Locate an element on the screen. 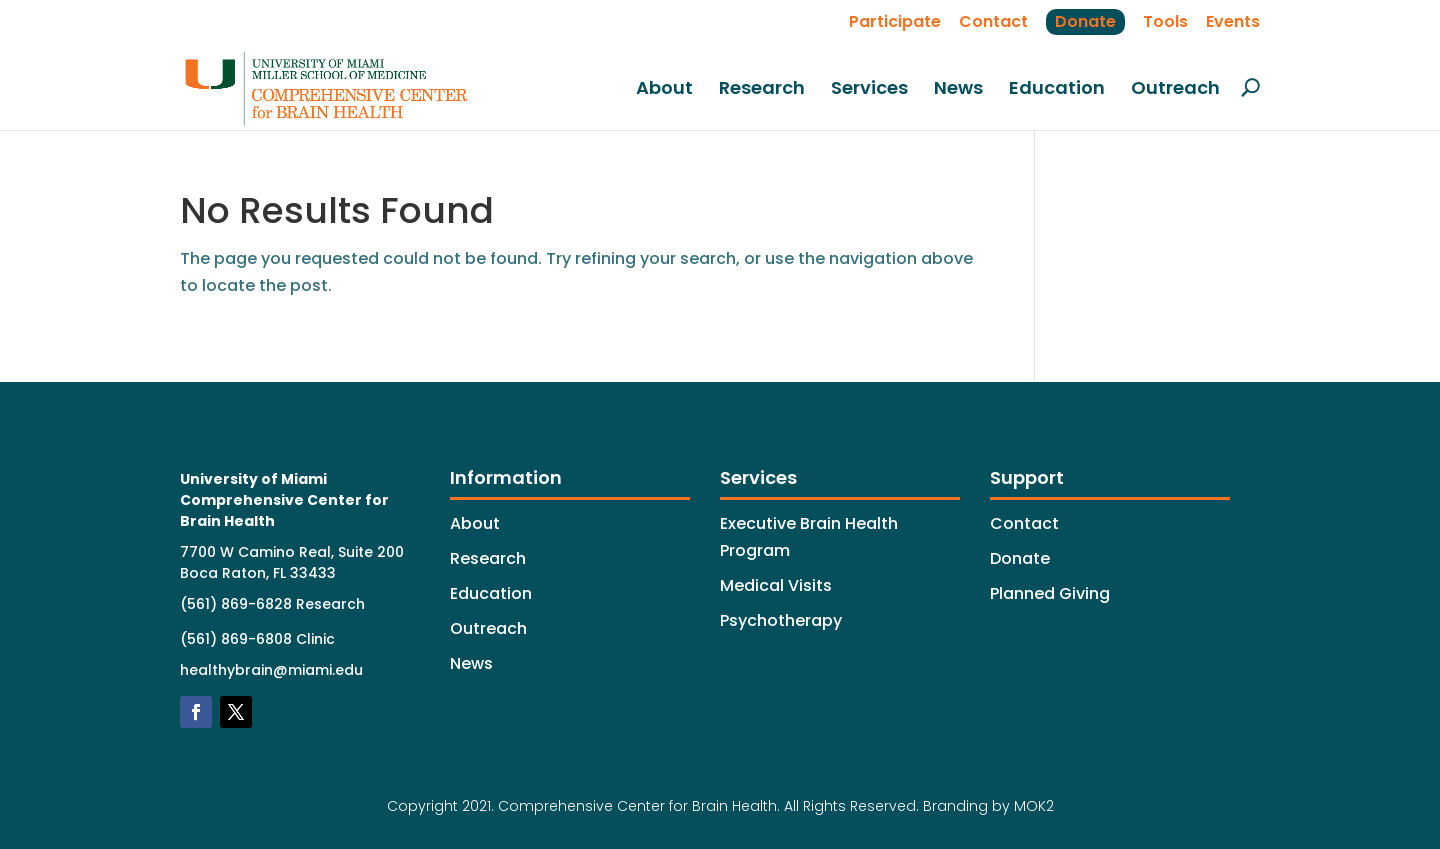 This screenshot has height=849, width=1440. Research is located at coordinates (762, 89).